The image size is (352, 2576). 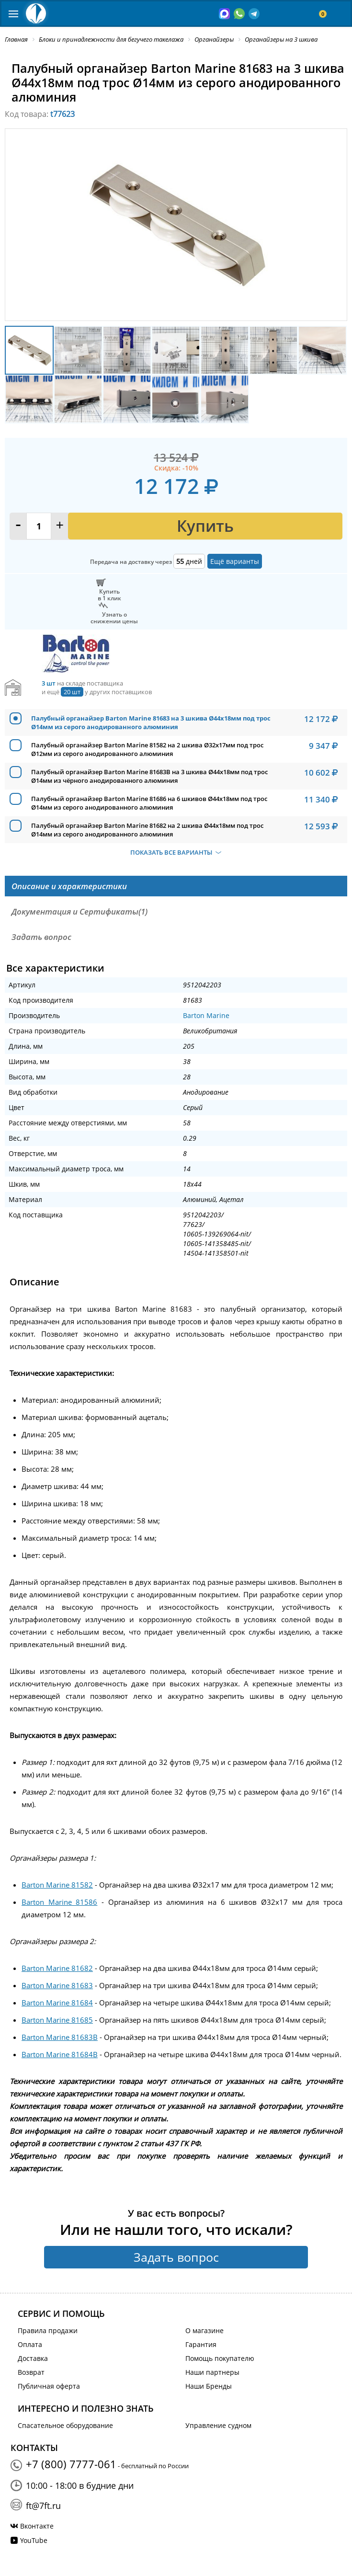 What do you see at coordinates (71, 2464) in the screenshot?
I see `+7 (800) 7777-061` at bounding box center [71, 2464].